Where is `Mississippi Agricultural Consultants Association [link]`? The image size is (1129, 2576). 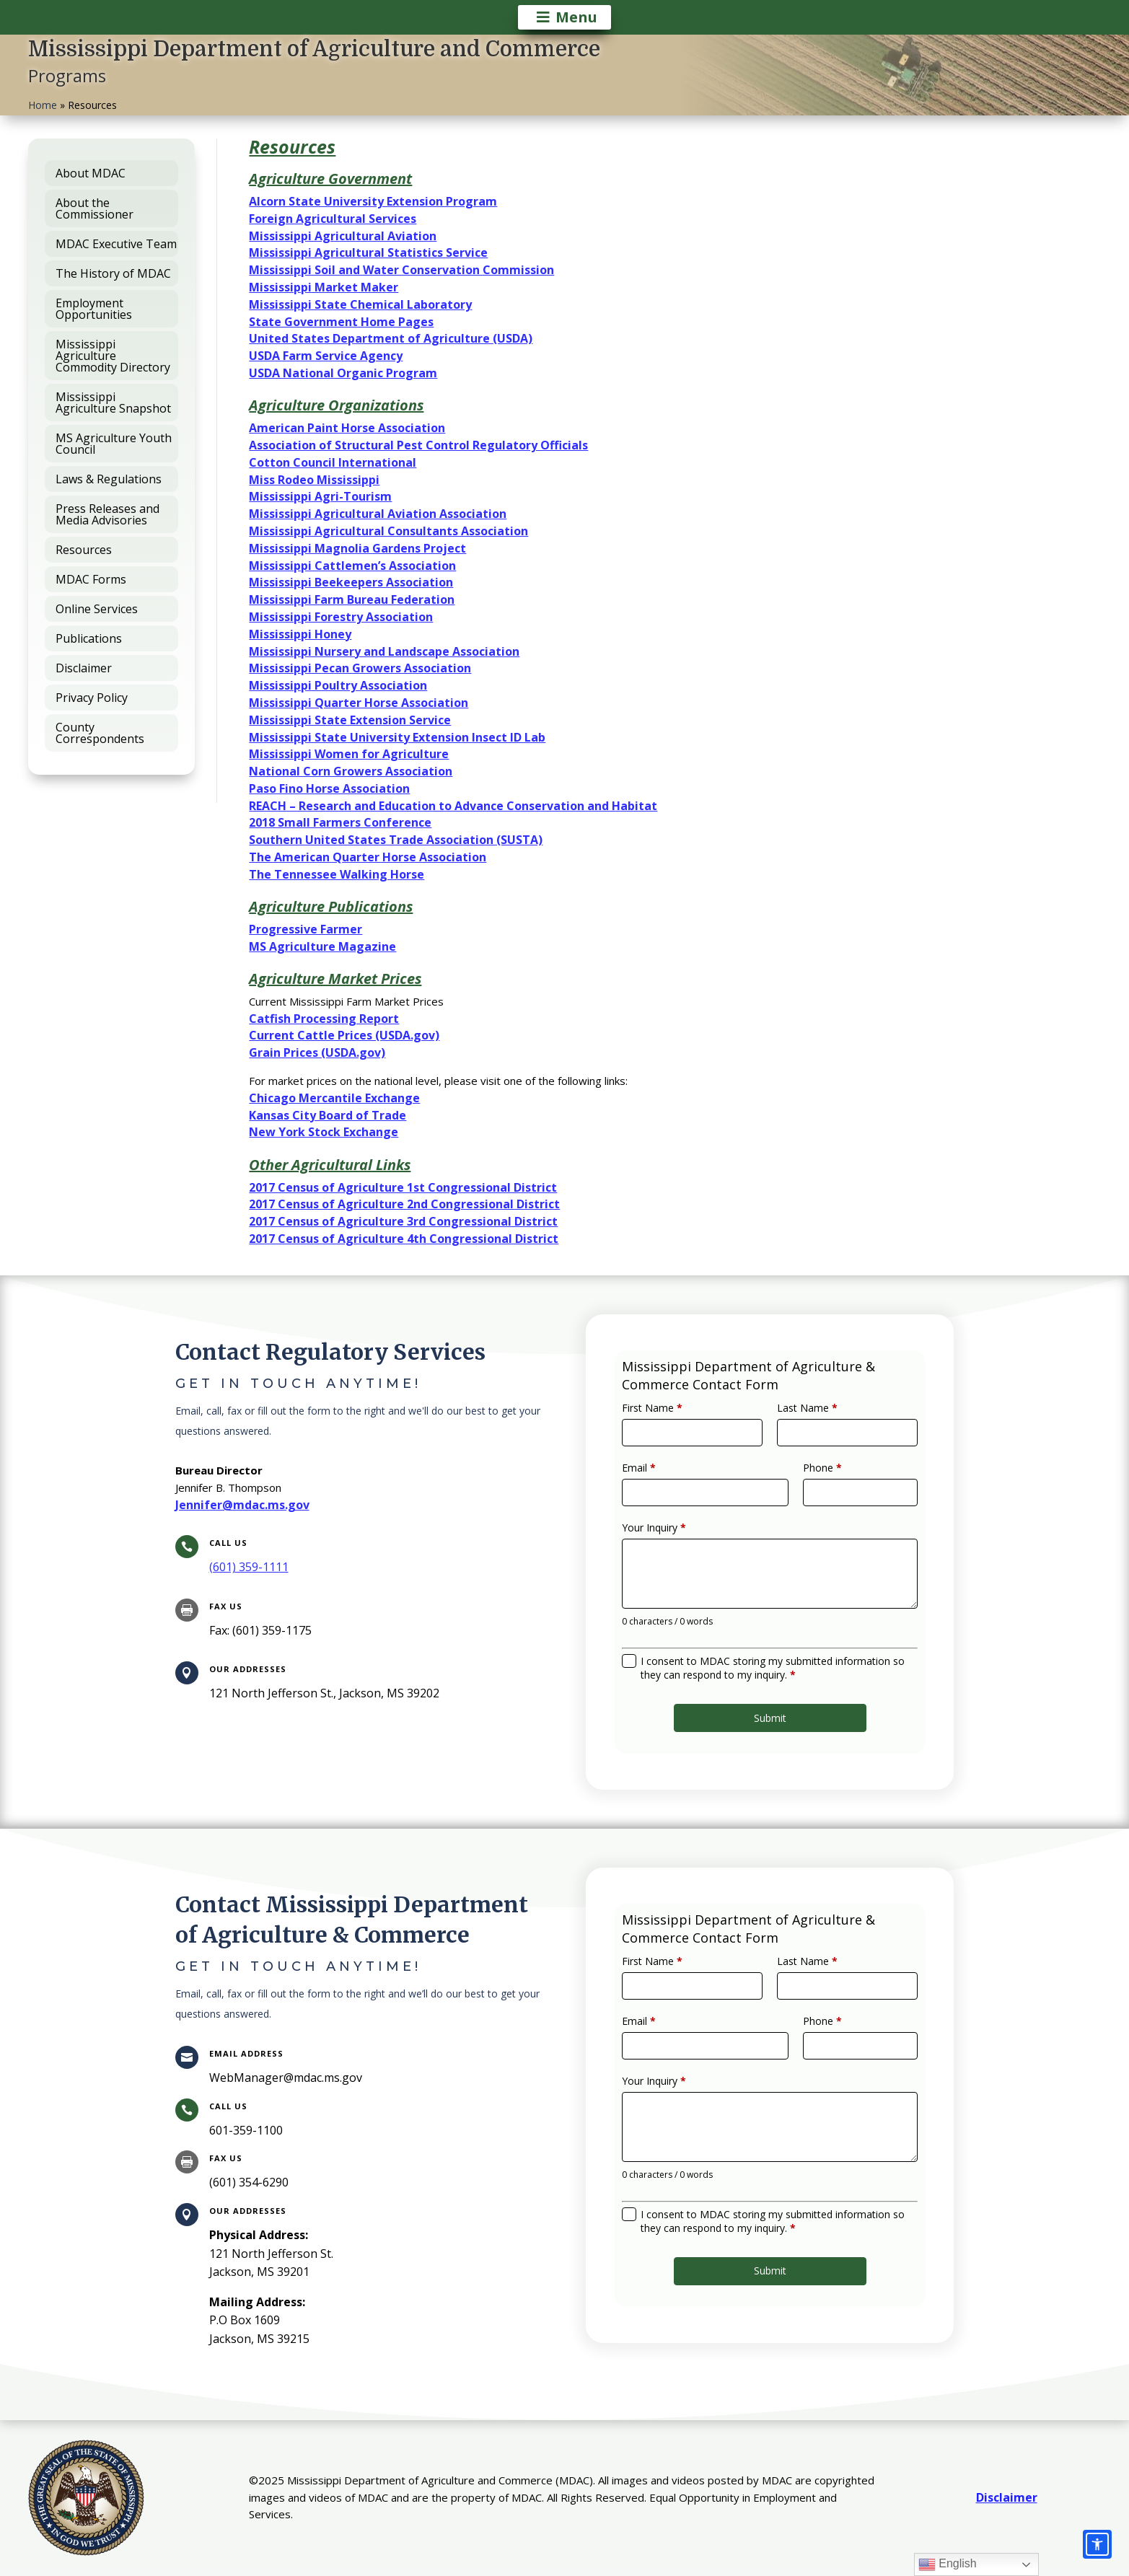
Mississippi Agricultural Consultants Association [link] is located at coordinates (388, 531).